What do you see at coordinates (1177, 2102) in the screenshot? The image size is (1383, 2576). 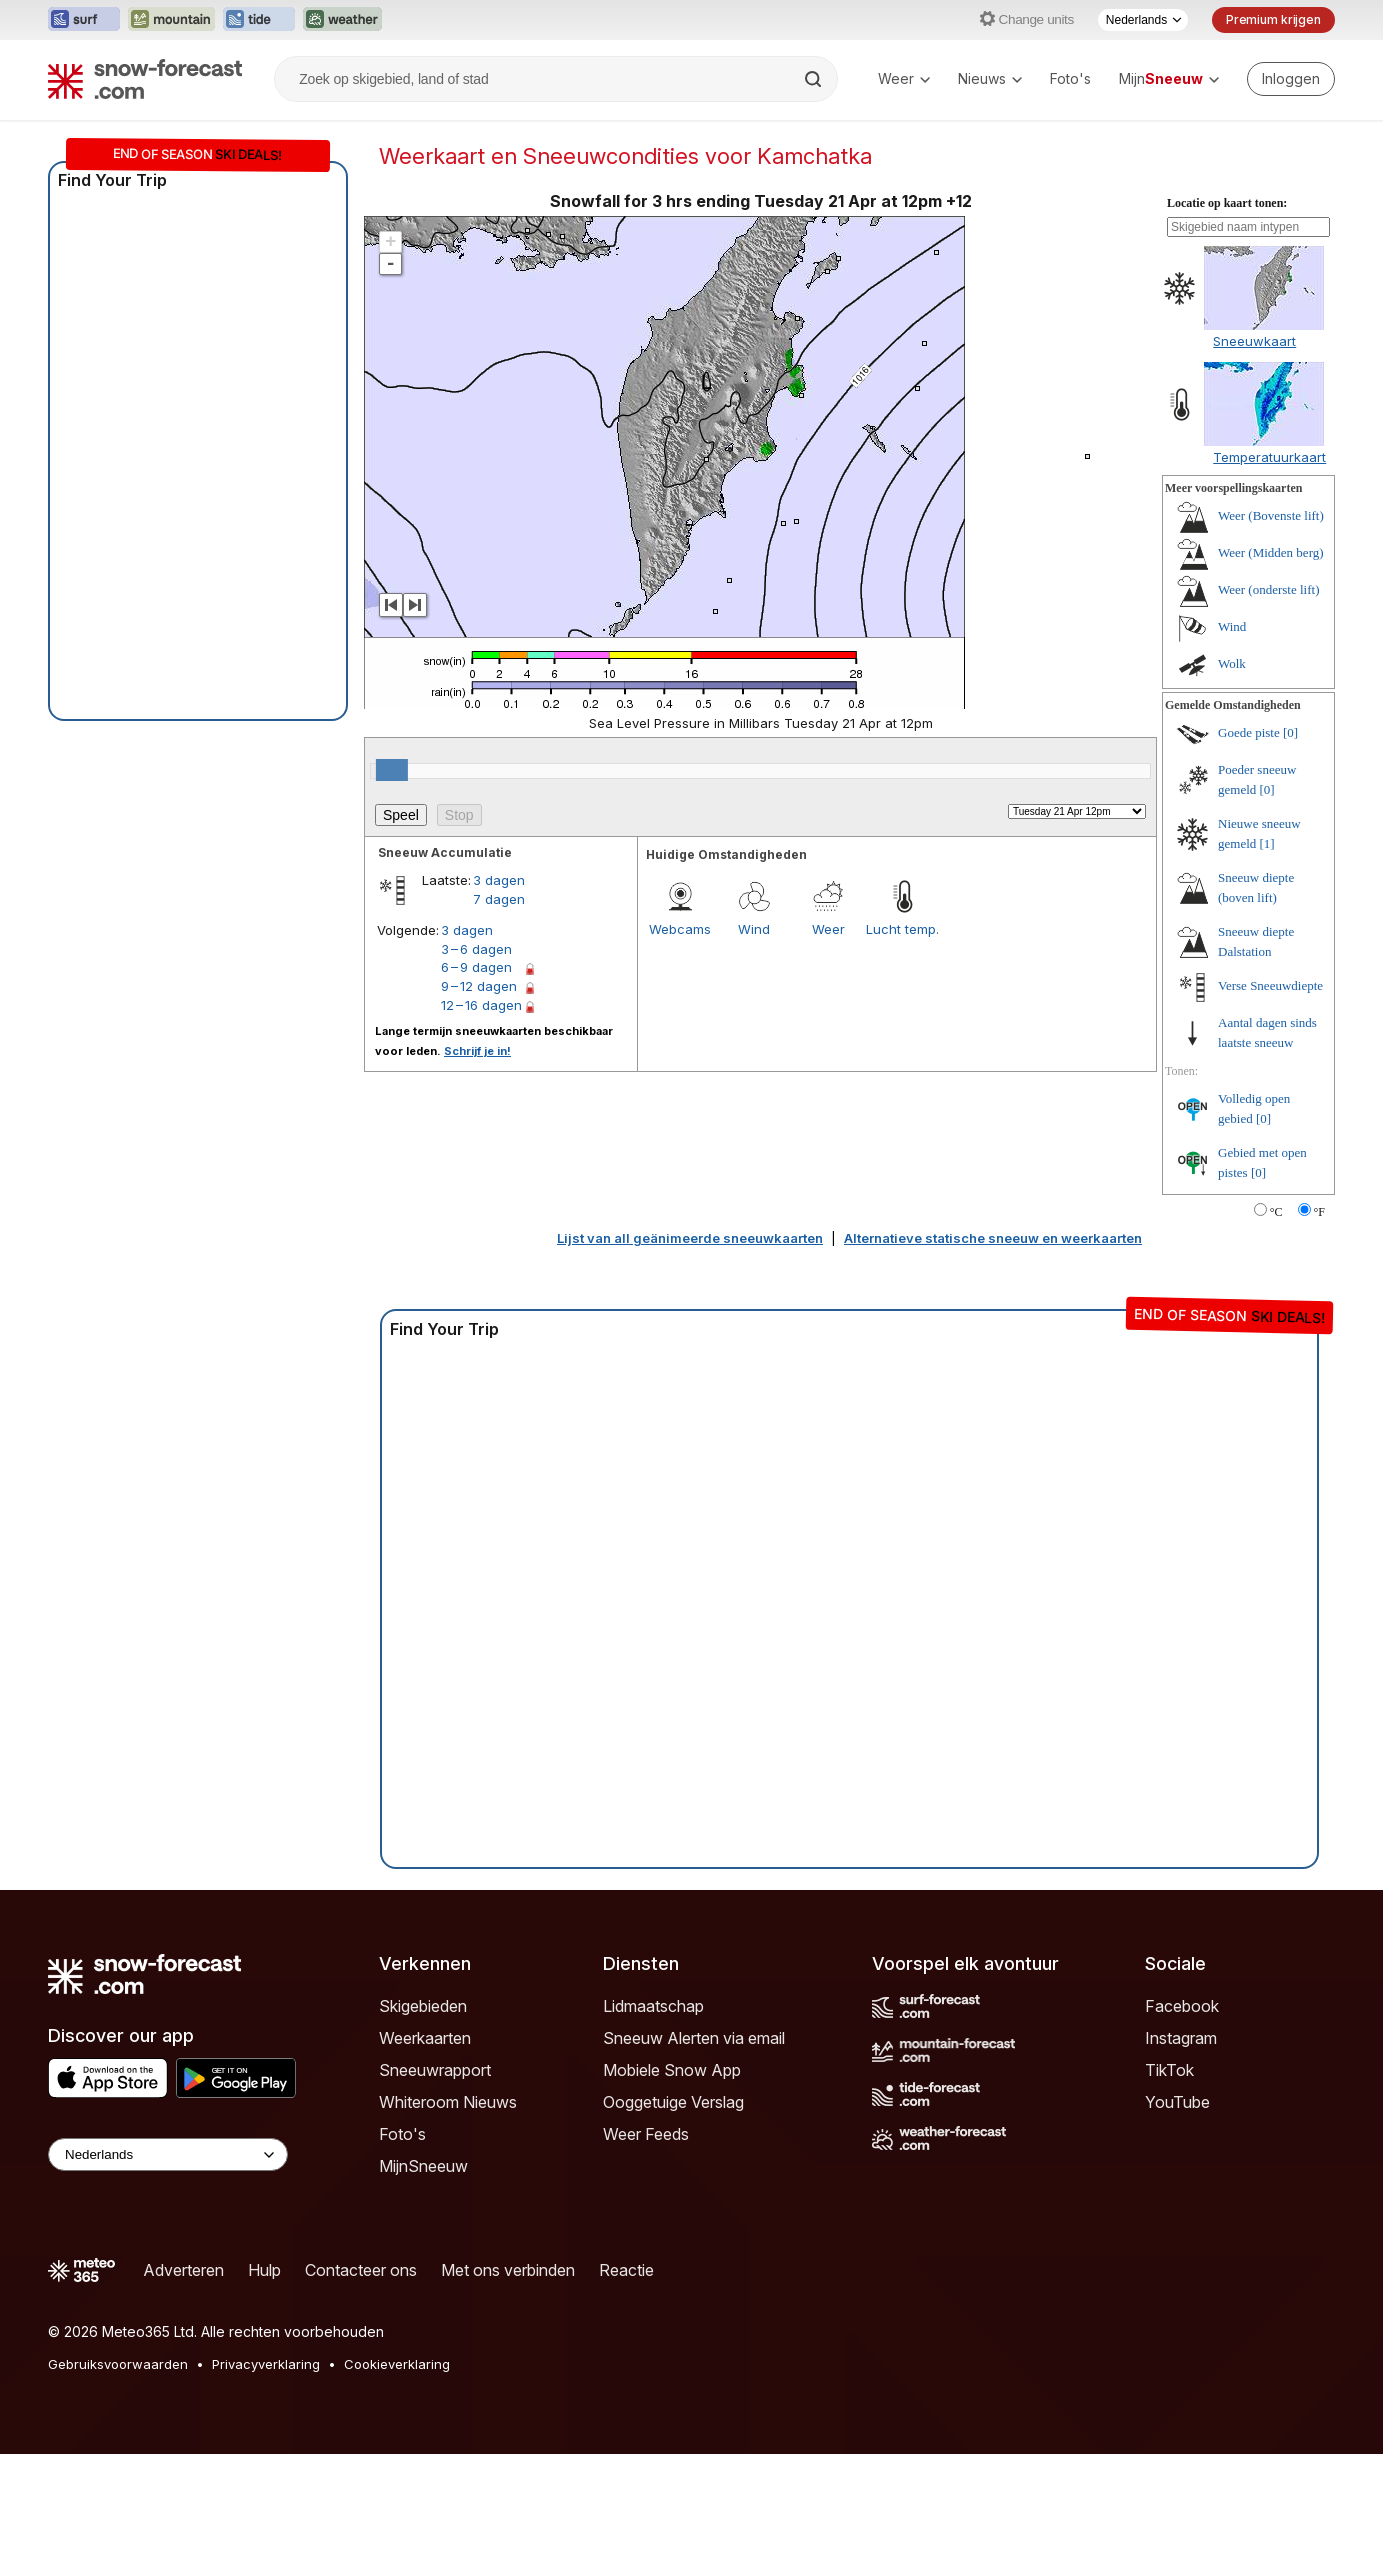 I see `YouTube` at bounding box center [1177, 2102].